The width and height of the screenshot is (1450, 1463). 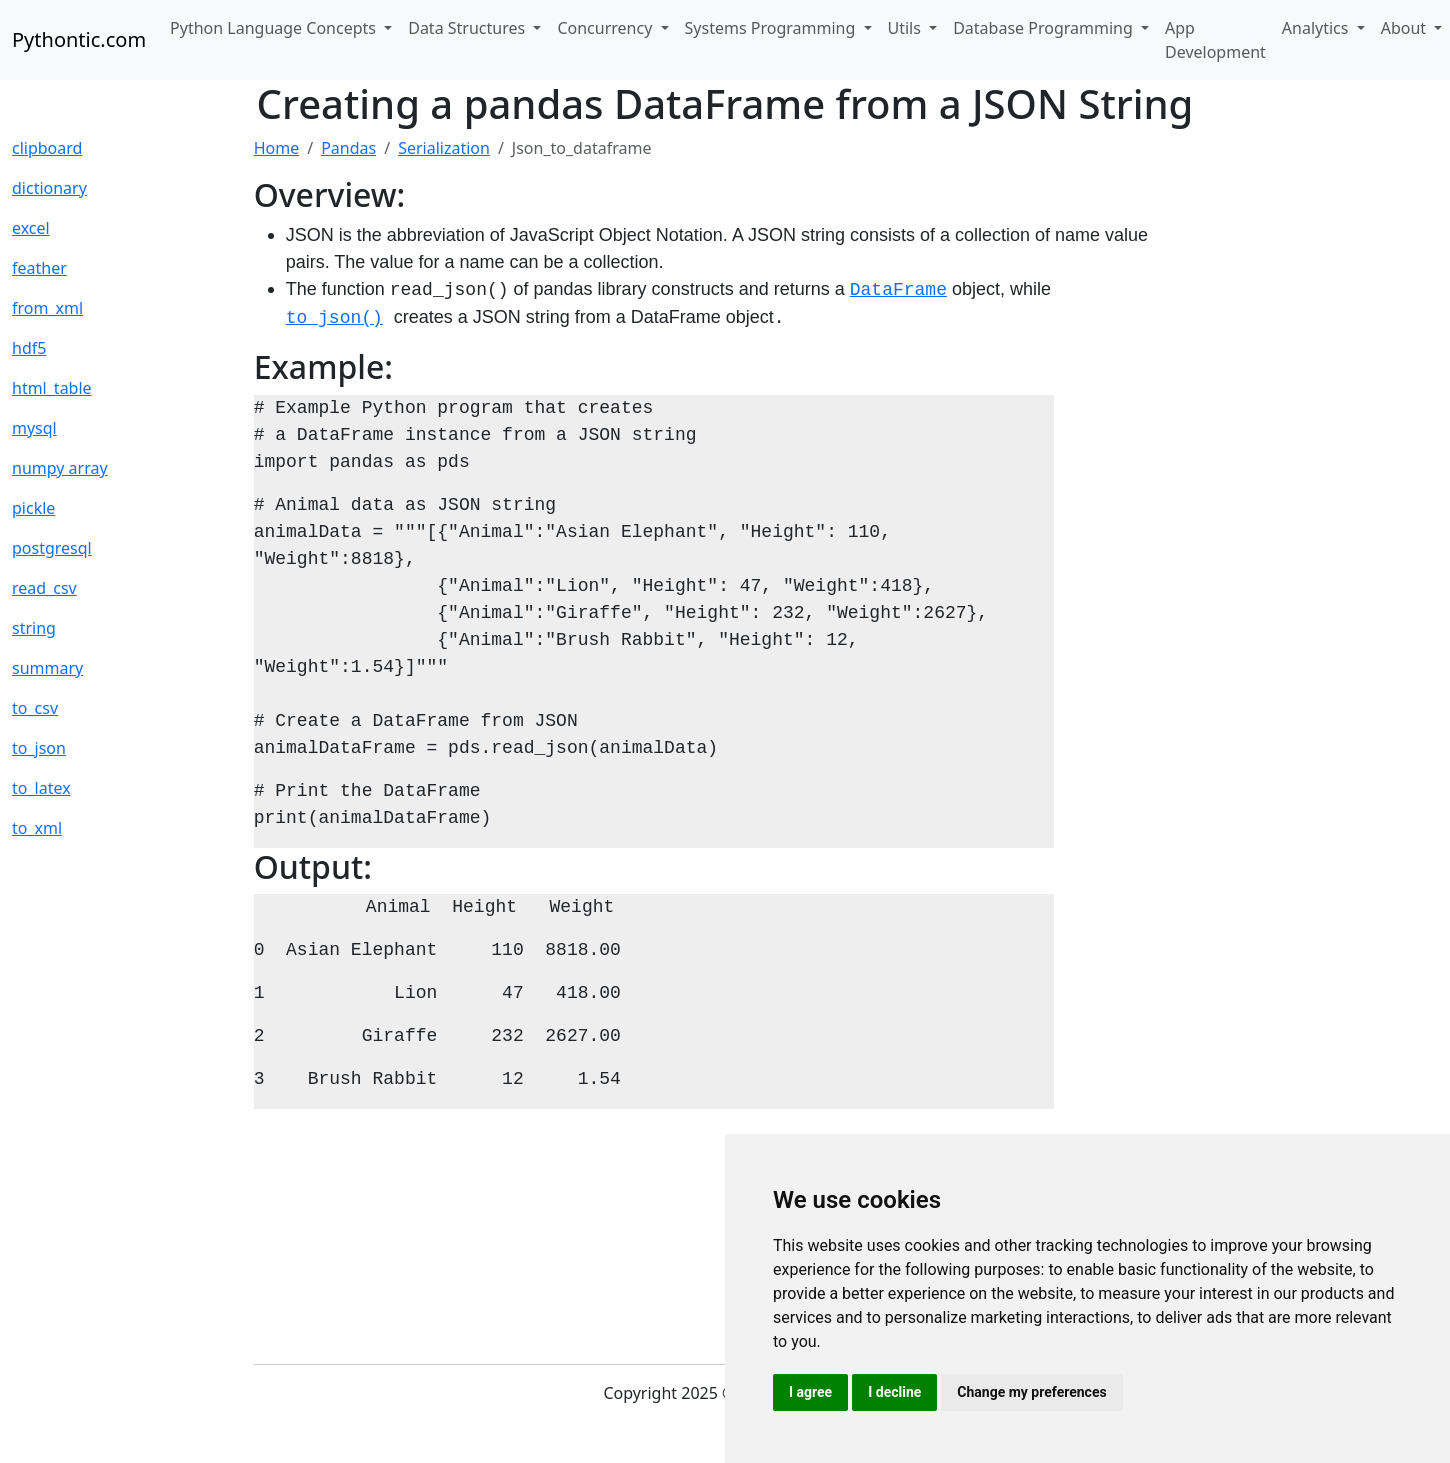 What do you see at coordinates (772, 28) in the screenshot?
I see `Systems Programming [button]` at bounding box center [772, 28].